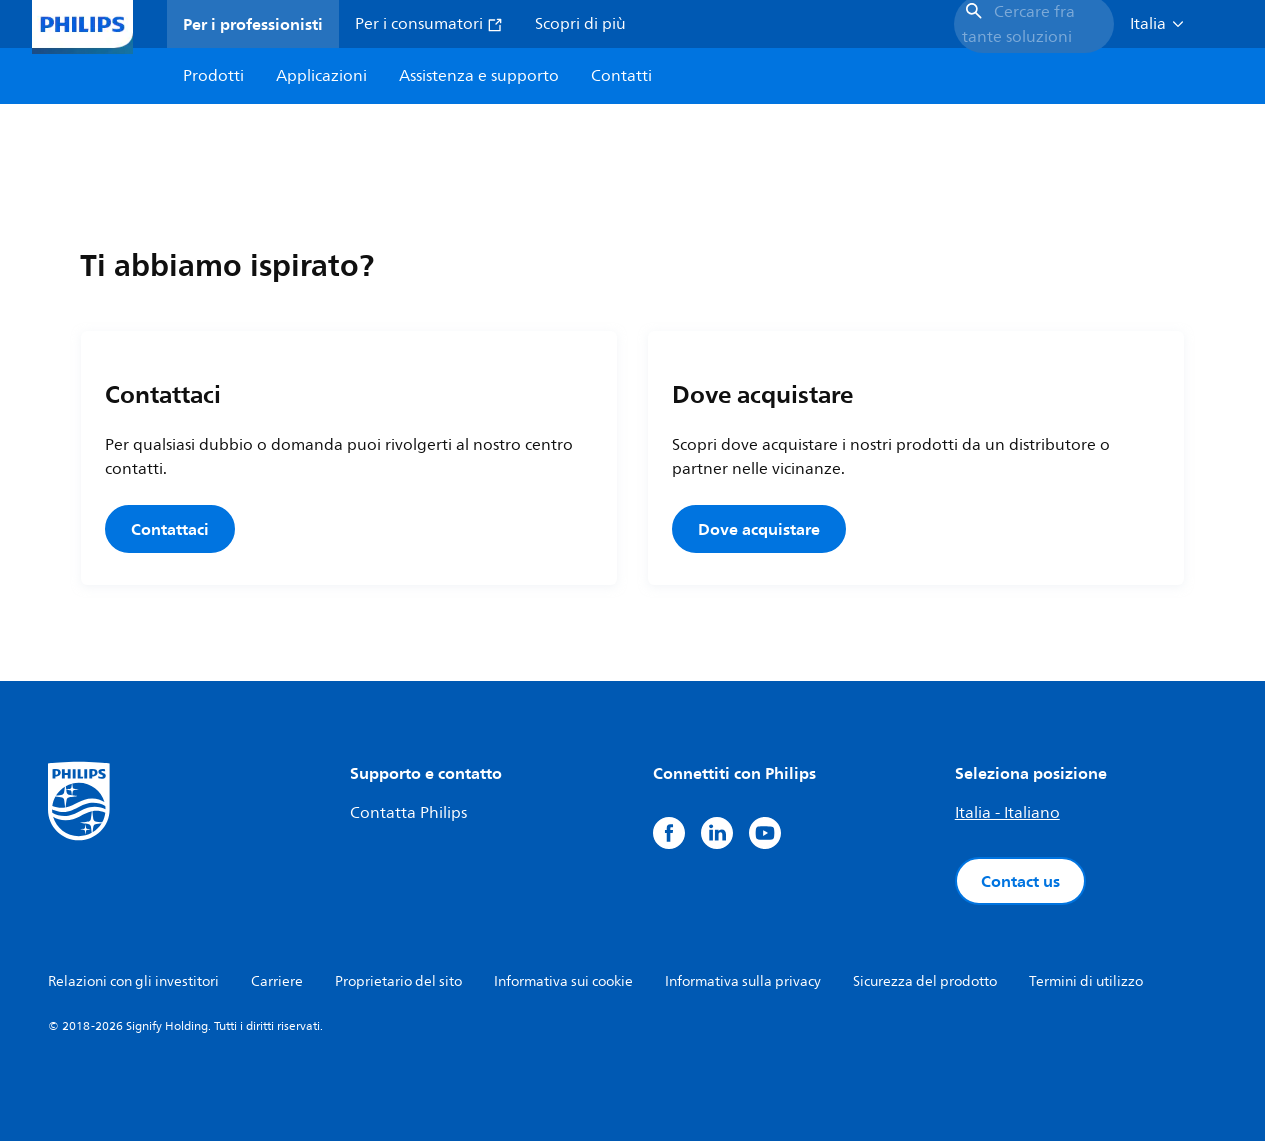 The height and width of the screenshot is (1141, 1265). Describe the element at coordinates (1020, 881) in the screenshot. I see `Contact us` at that location.